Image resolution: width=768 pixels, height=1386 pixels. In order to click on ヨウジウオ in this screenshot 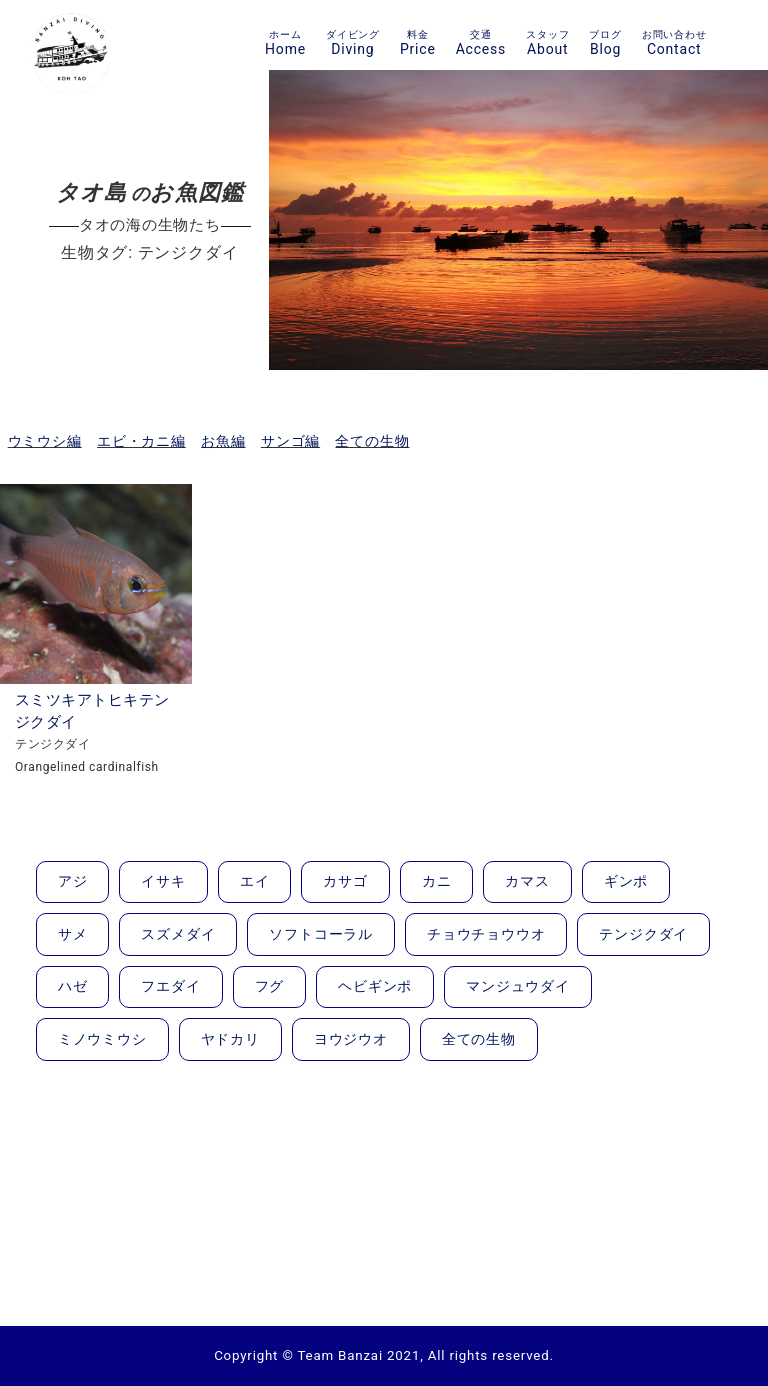, I will do `click(351, 1039)`.